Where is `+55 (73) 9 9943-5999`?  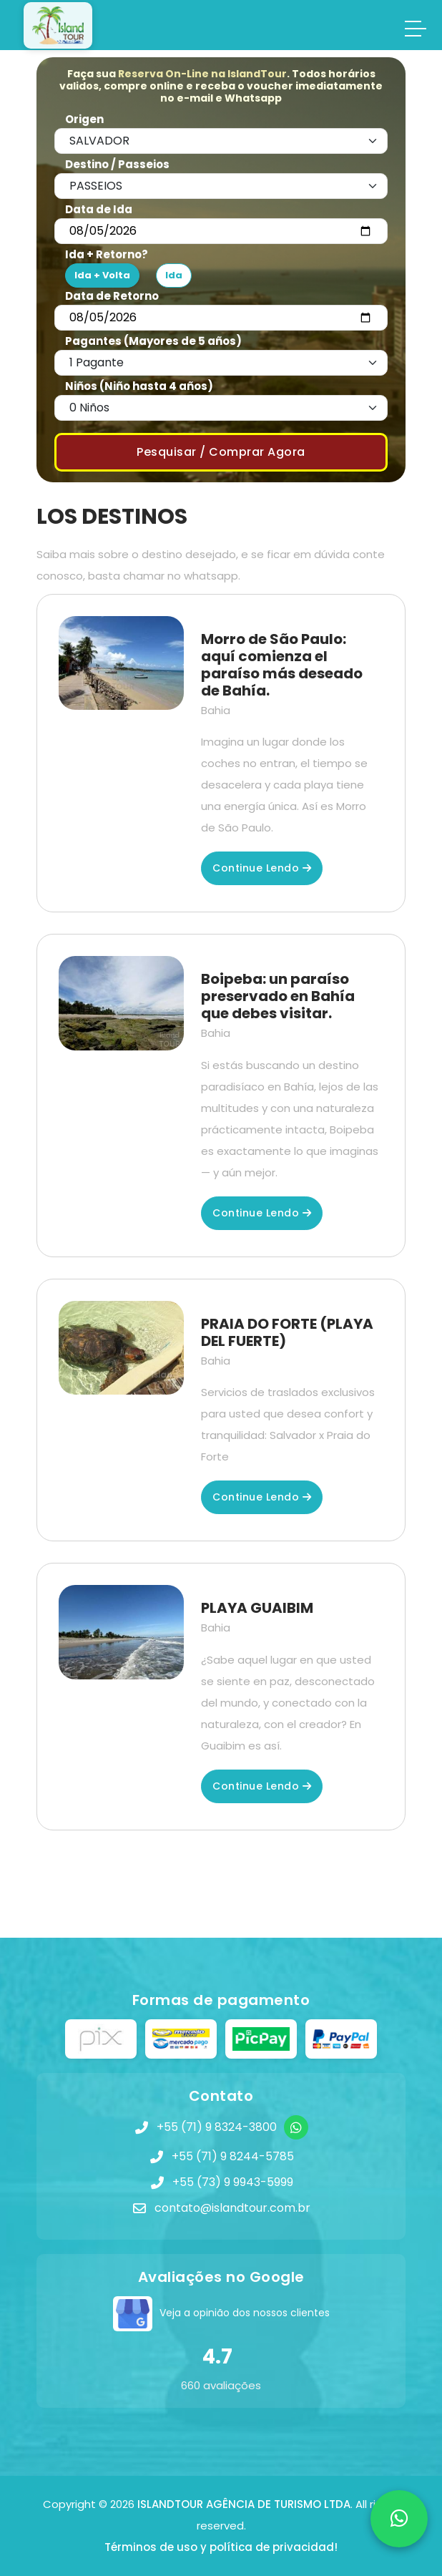 +55 (73) 9 9943-5999 is located at coordinates (232, 2182).